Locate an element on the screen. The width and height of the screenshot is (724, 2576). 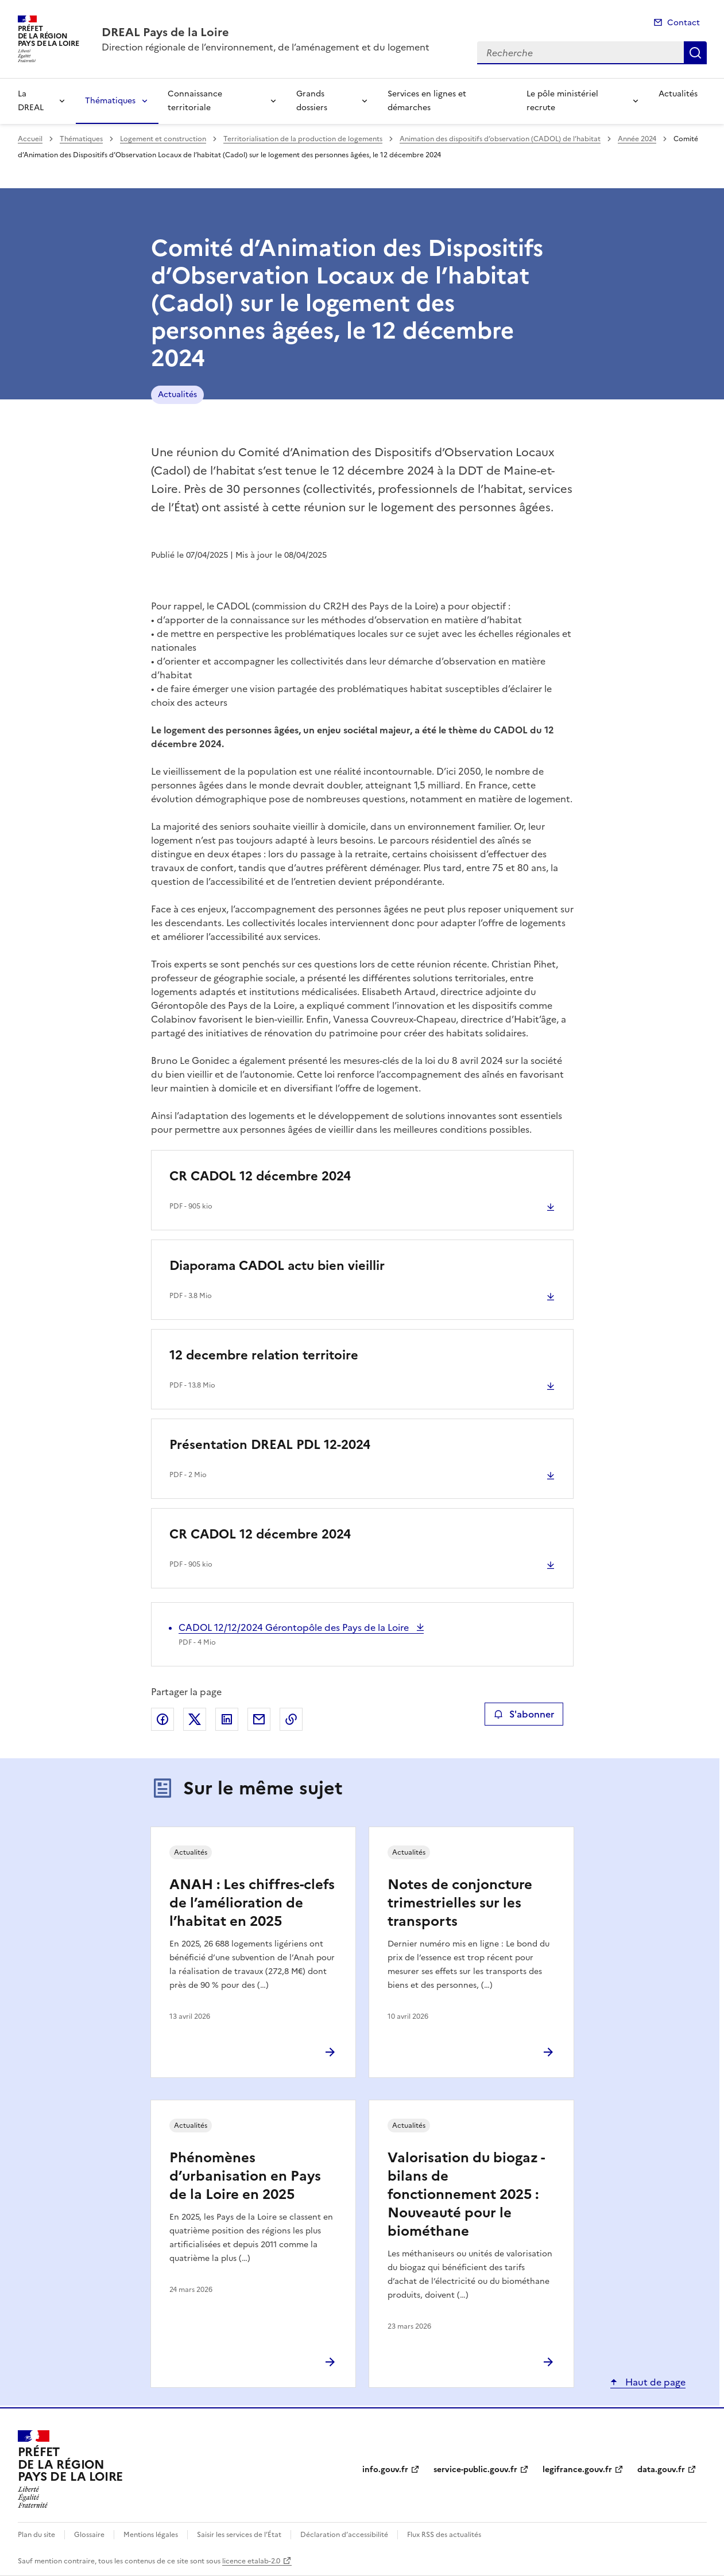
Copier le lien de la page dans le presse-papier is located at coordinates (291, 1719).